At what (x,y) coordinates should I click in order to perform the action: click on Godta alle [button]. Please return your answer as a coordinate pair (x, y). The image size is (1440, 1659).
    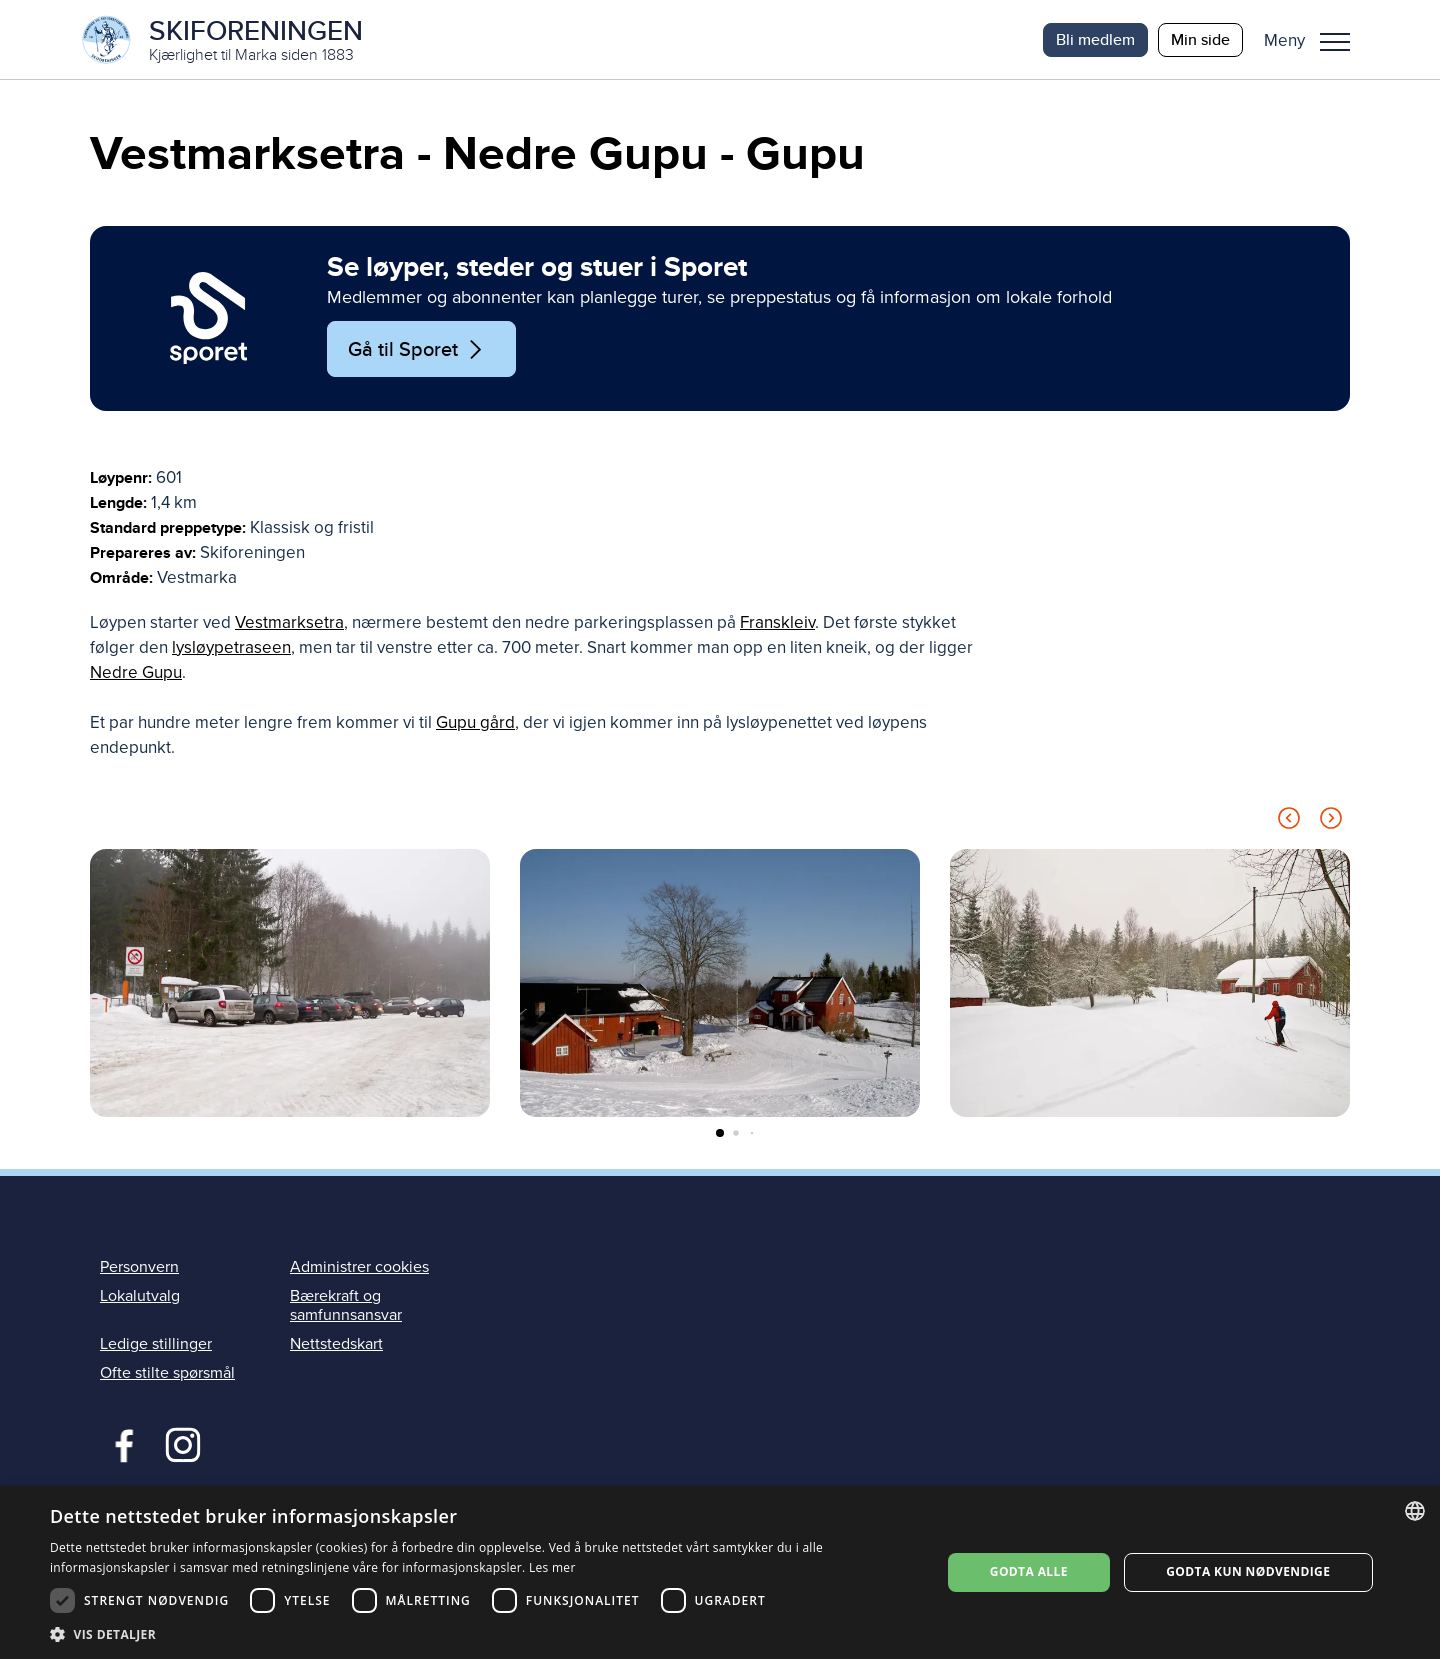
    Looking at the image, I should click on (1029, 1571).